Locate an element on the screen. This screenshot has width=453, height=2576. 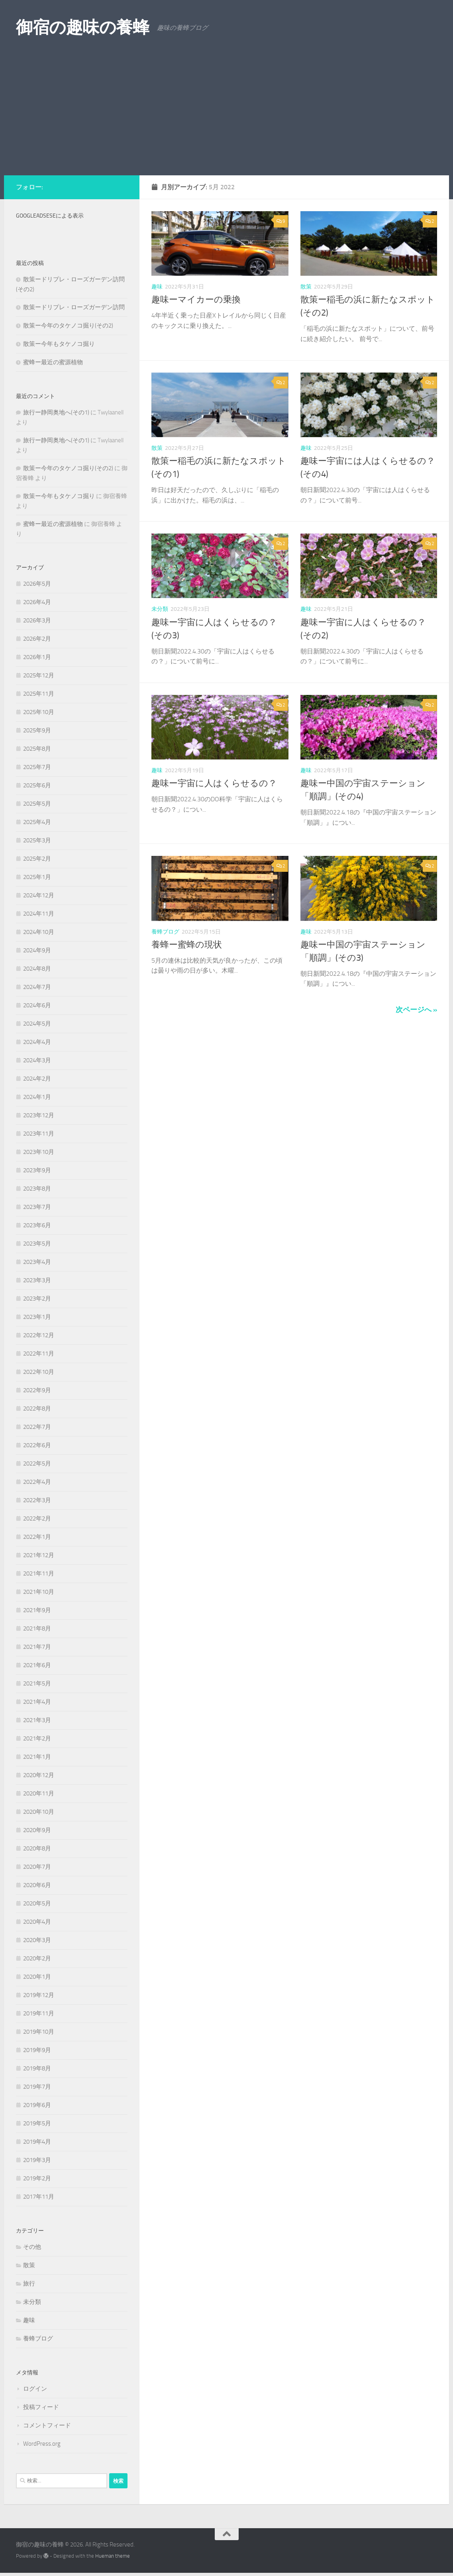
養蜂ブログ is located at coordinates (165, 931).